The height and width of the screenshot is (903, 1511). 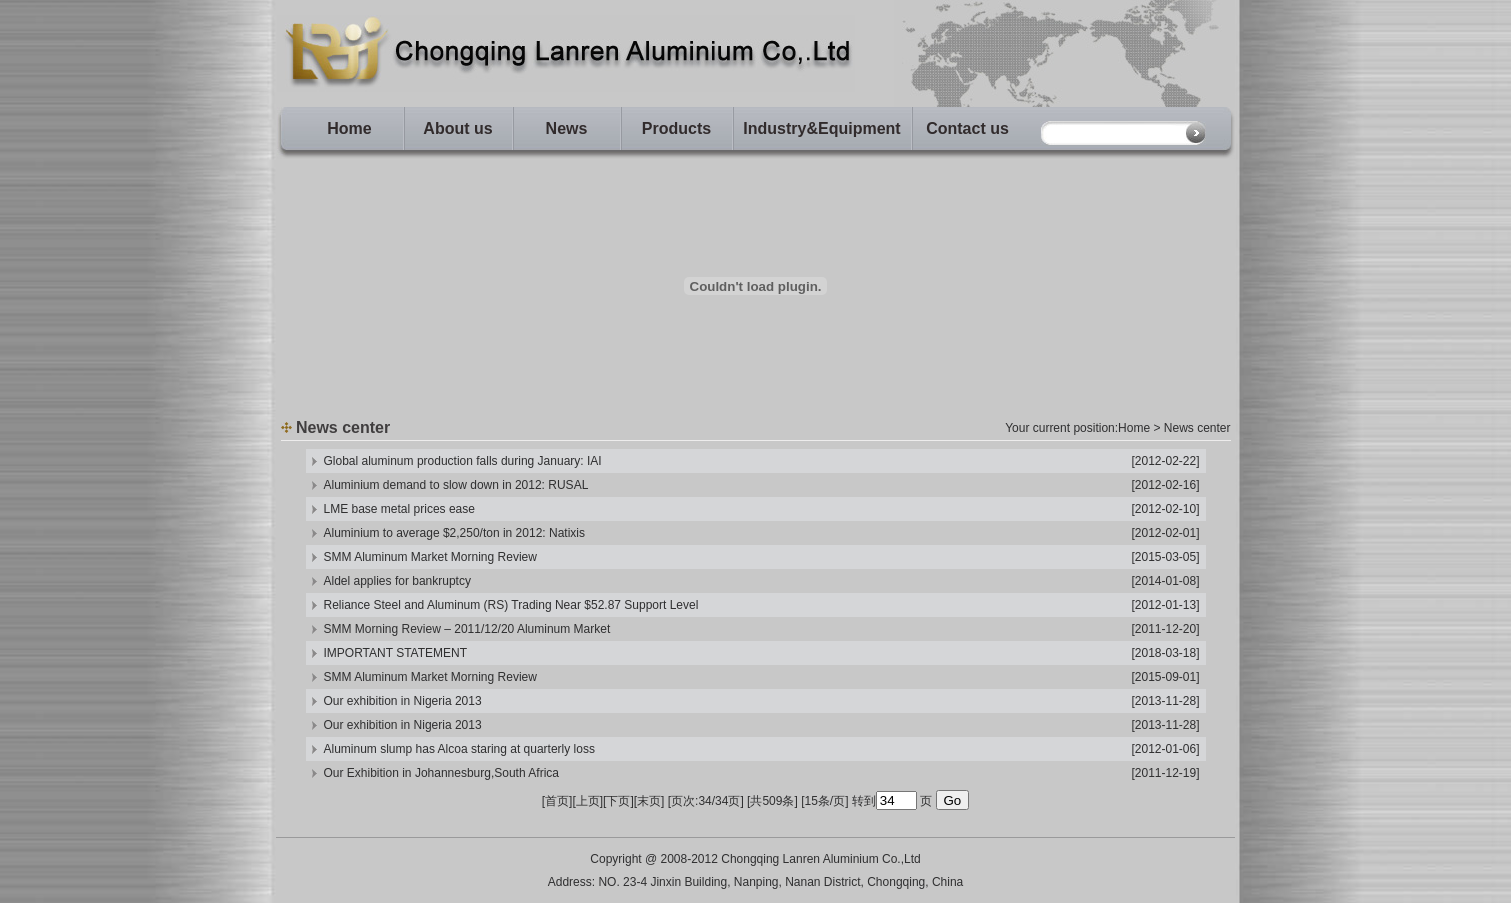 What do you see at coordinates (588, 801) in the screenshot?
I see `上页` at bounding box center [588, 801].